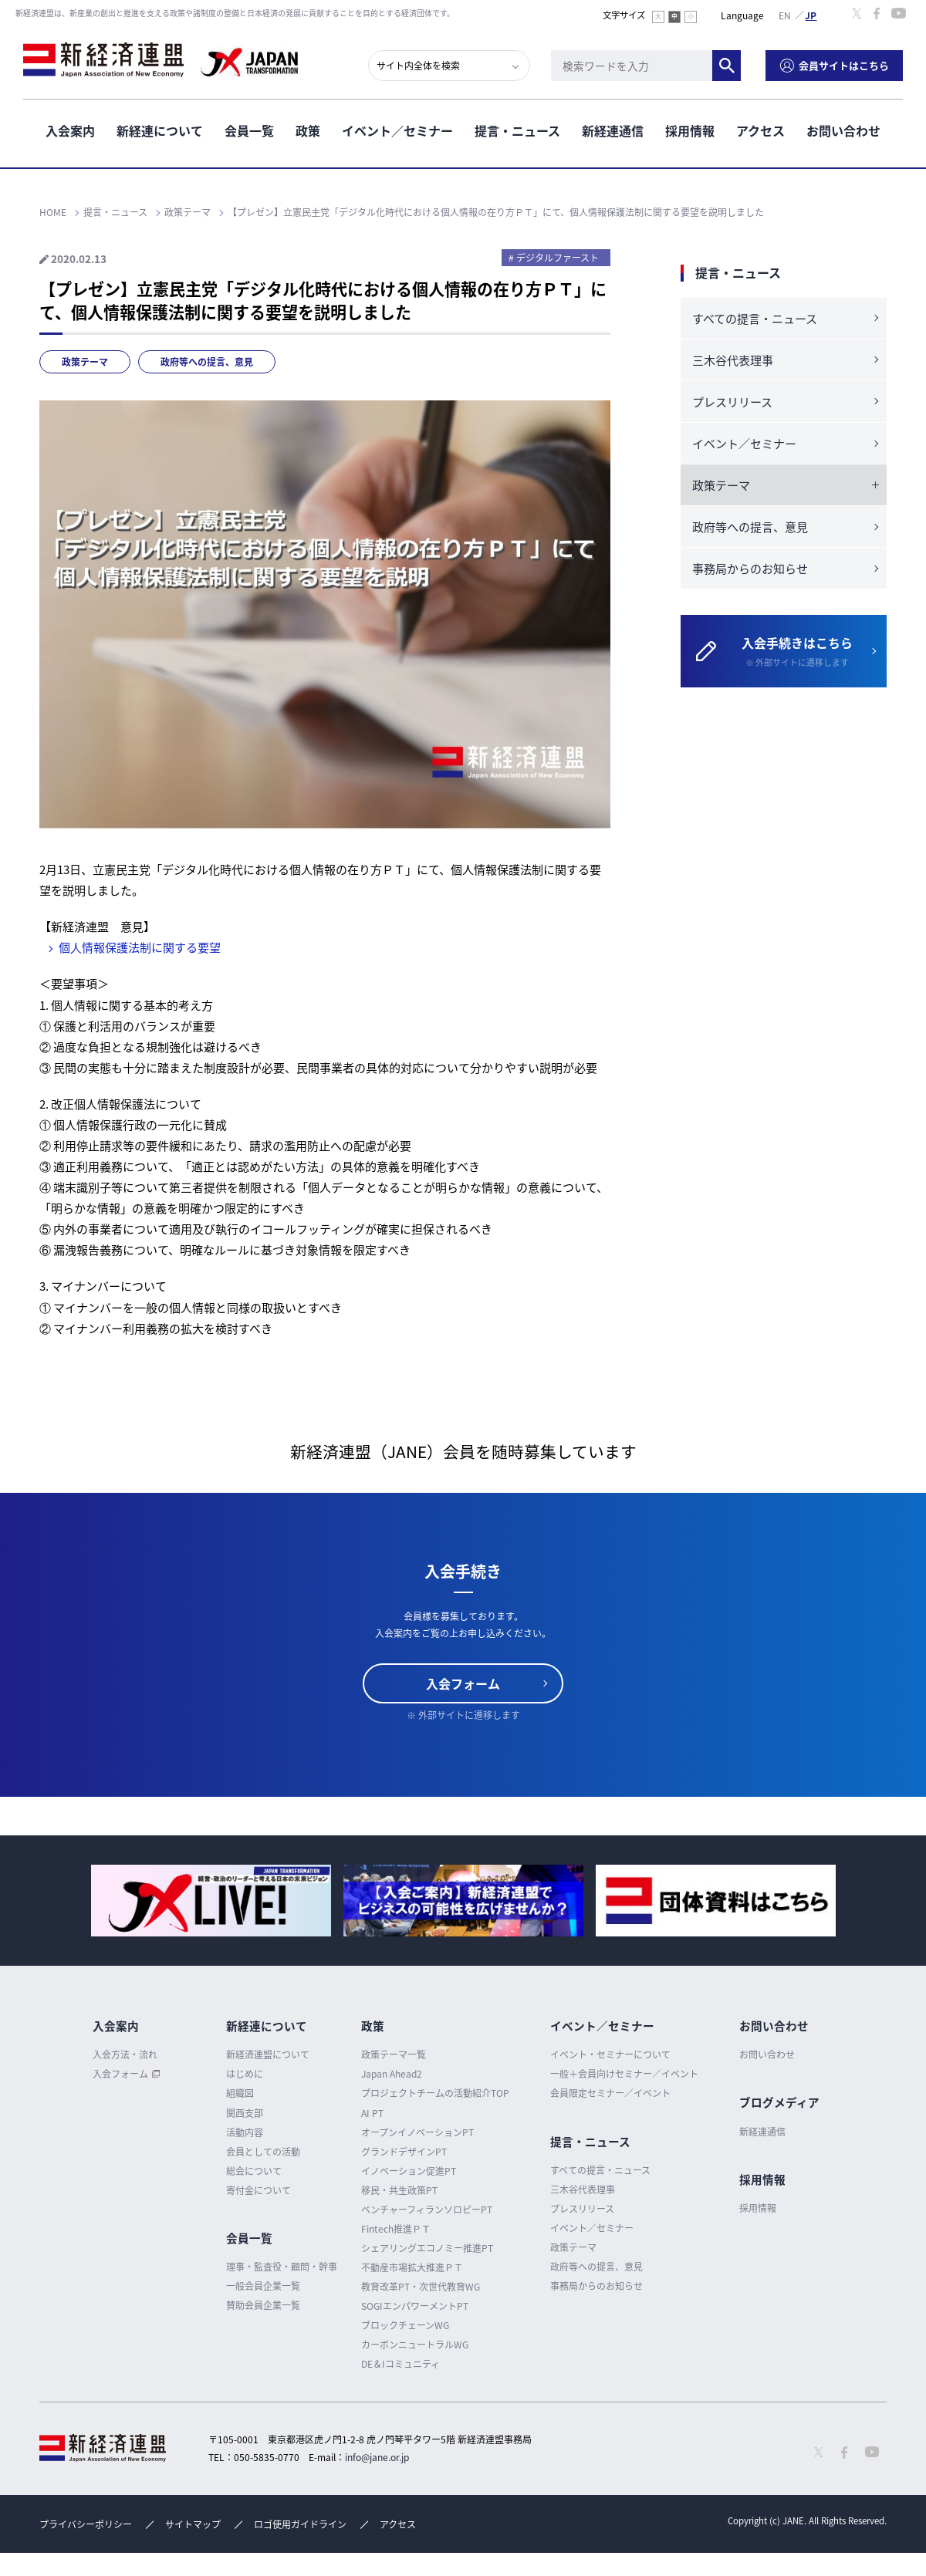 Image resolution: width=926 pixels, height=2576 pixels. I want to click on 提言・ニュース, so click(517, 130).